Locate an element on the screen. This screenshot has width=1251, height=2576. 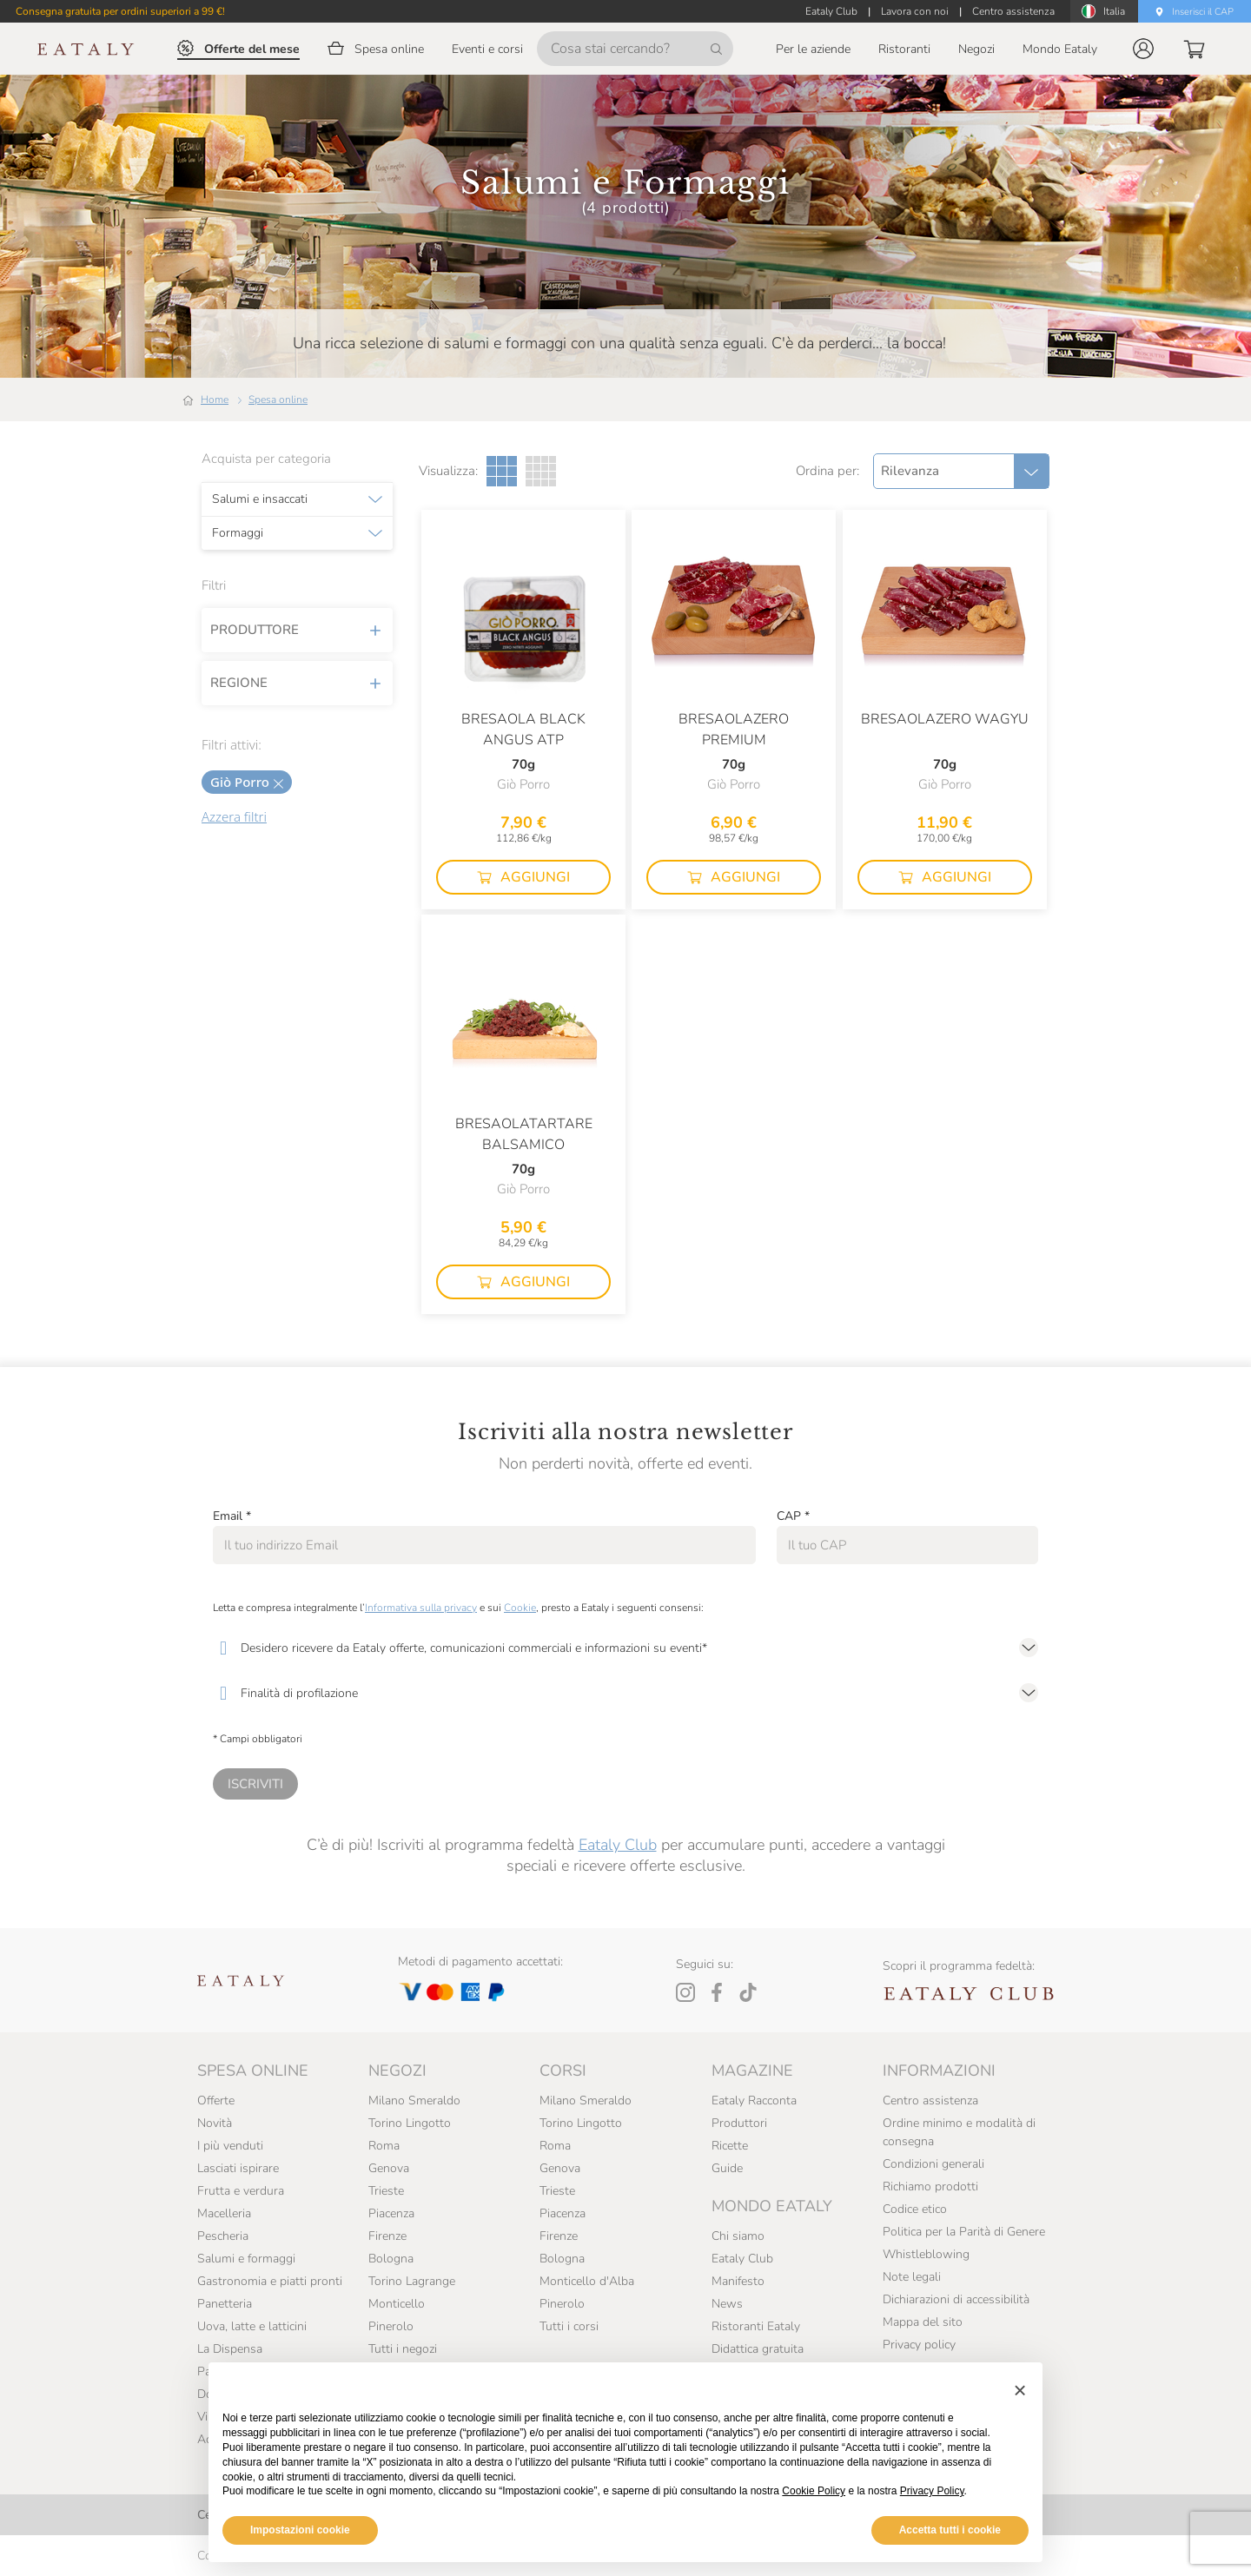
Home is located at coordinates (214, 399).